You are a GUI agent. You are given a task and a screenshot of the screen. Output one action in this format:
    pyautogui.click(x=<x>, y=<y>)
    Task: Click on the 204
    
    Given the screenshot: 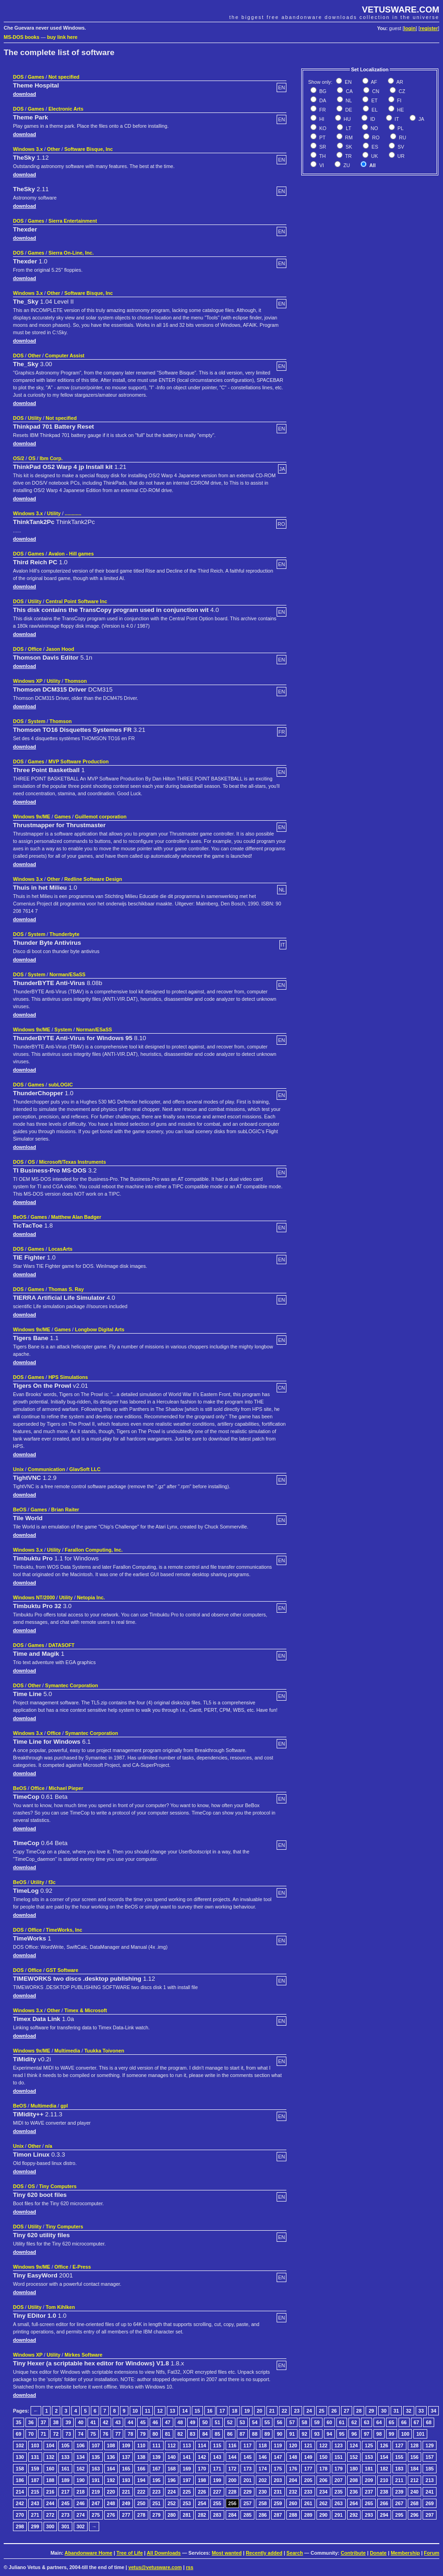 What is the action you would take?
    pyautogui.click(x=293, y=2480)
    